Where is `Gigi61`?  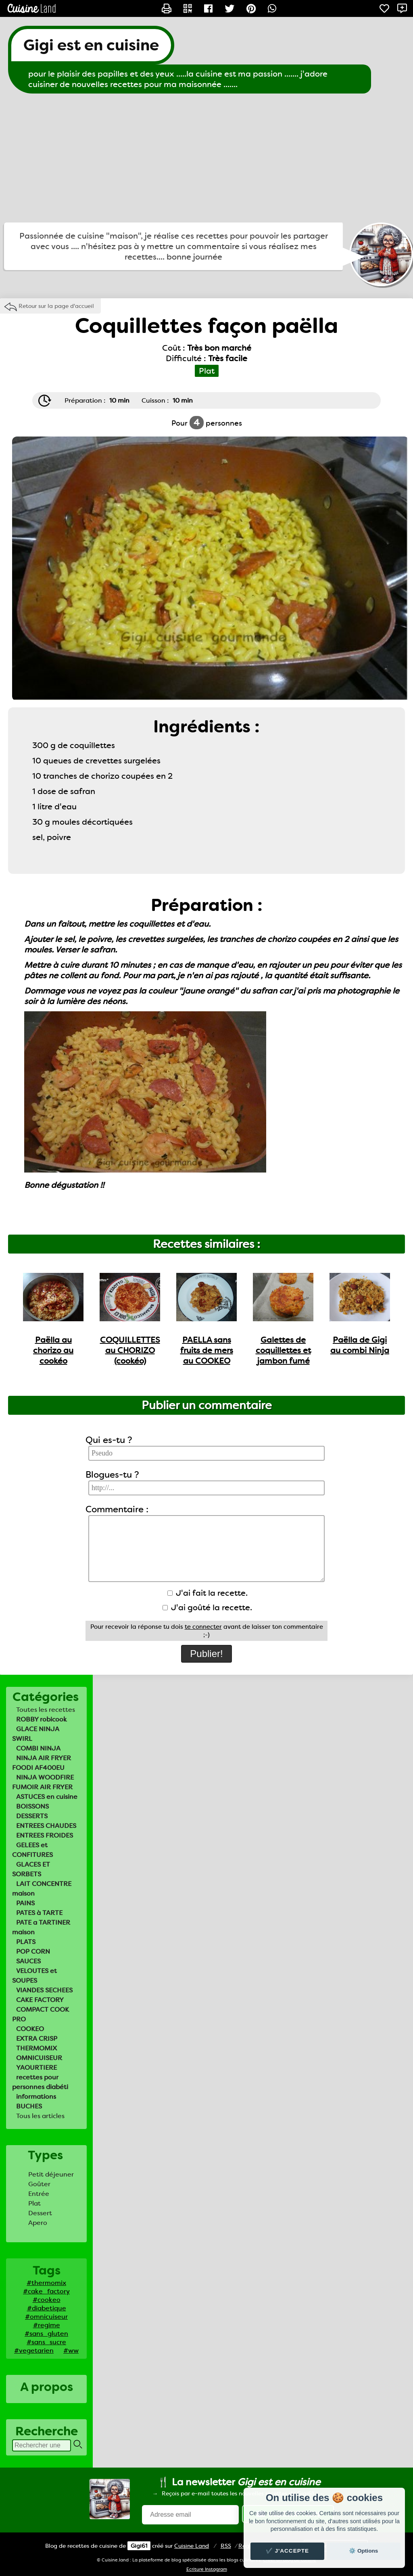
Gigi61 is located at coordinates (139, 2545).